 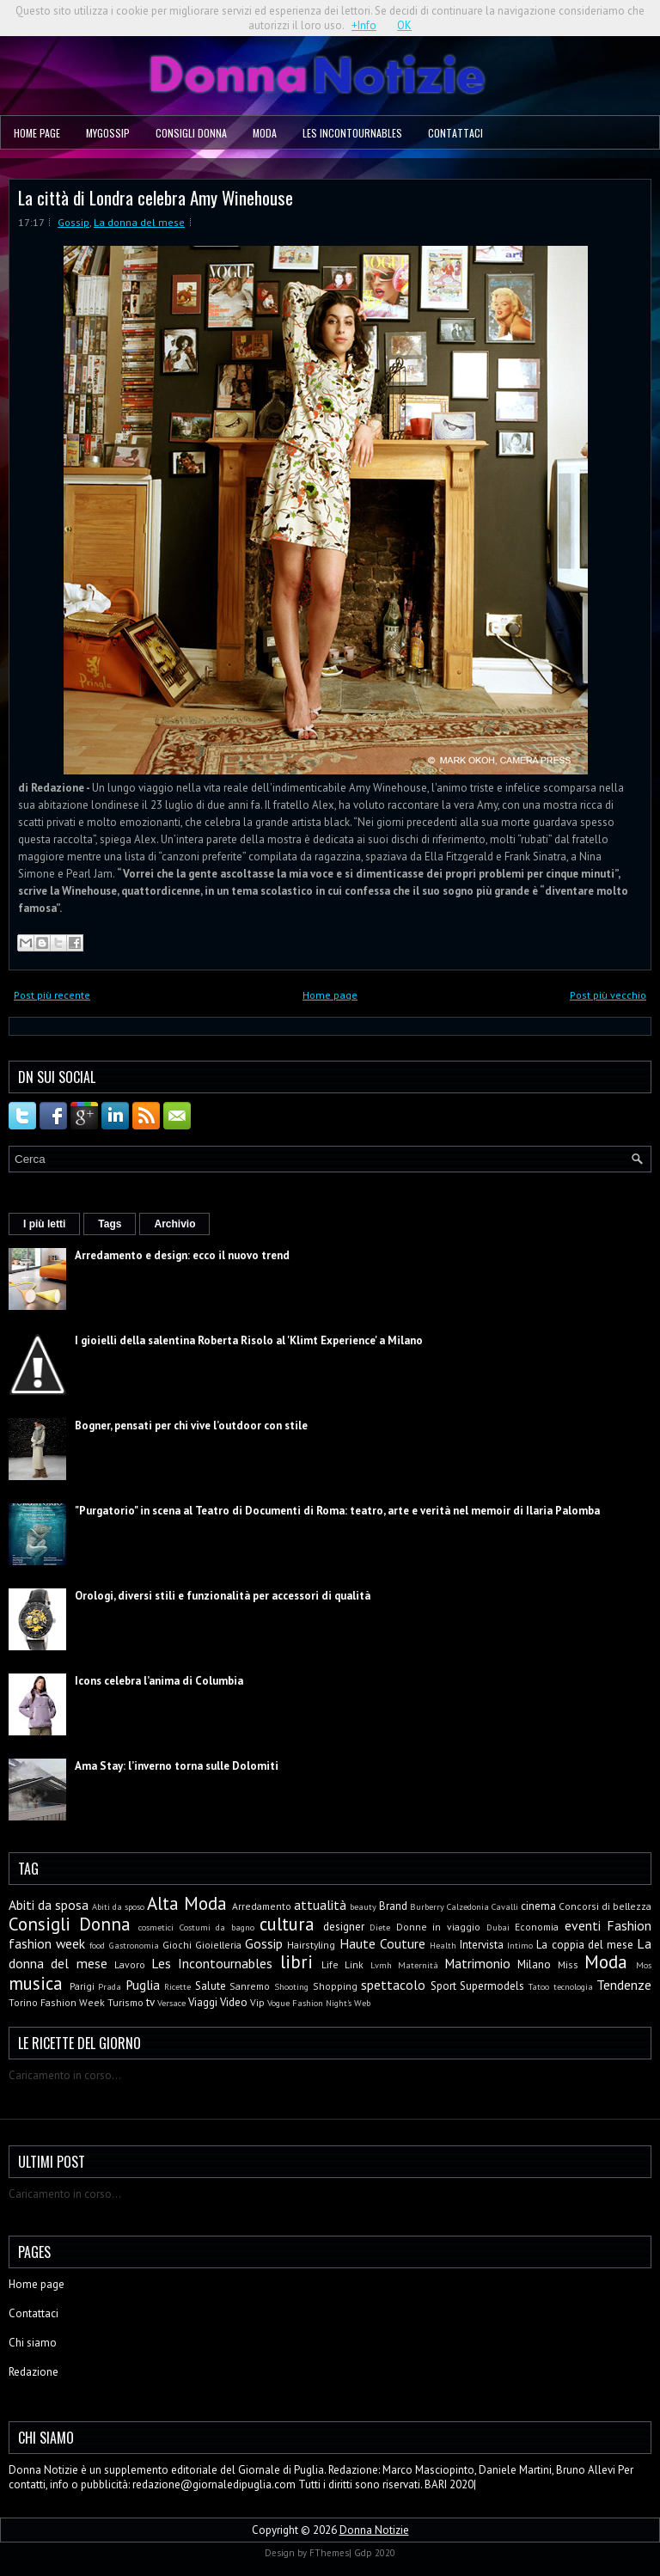 What do you see at coordinates (330, 1964) in the screenshot?
I see `Life` at bounding box center [330, 1964].